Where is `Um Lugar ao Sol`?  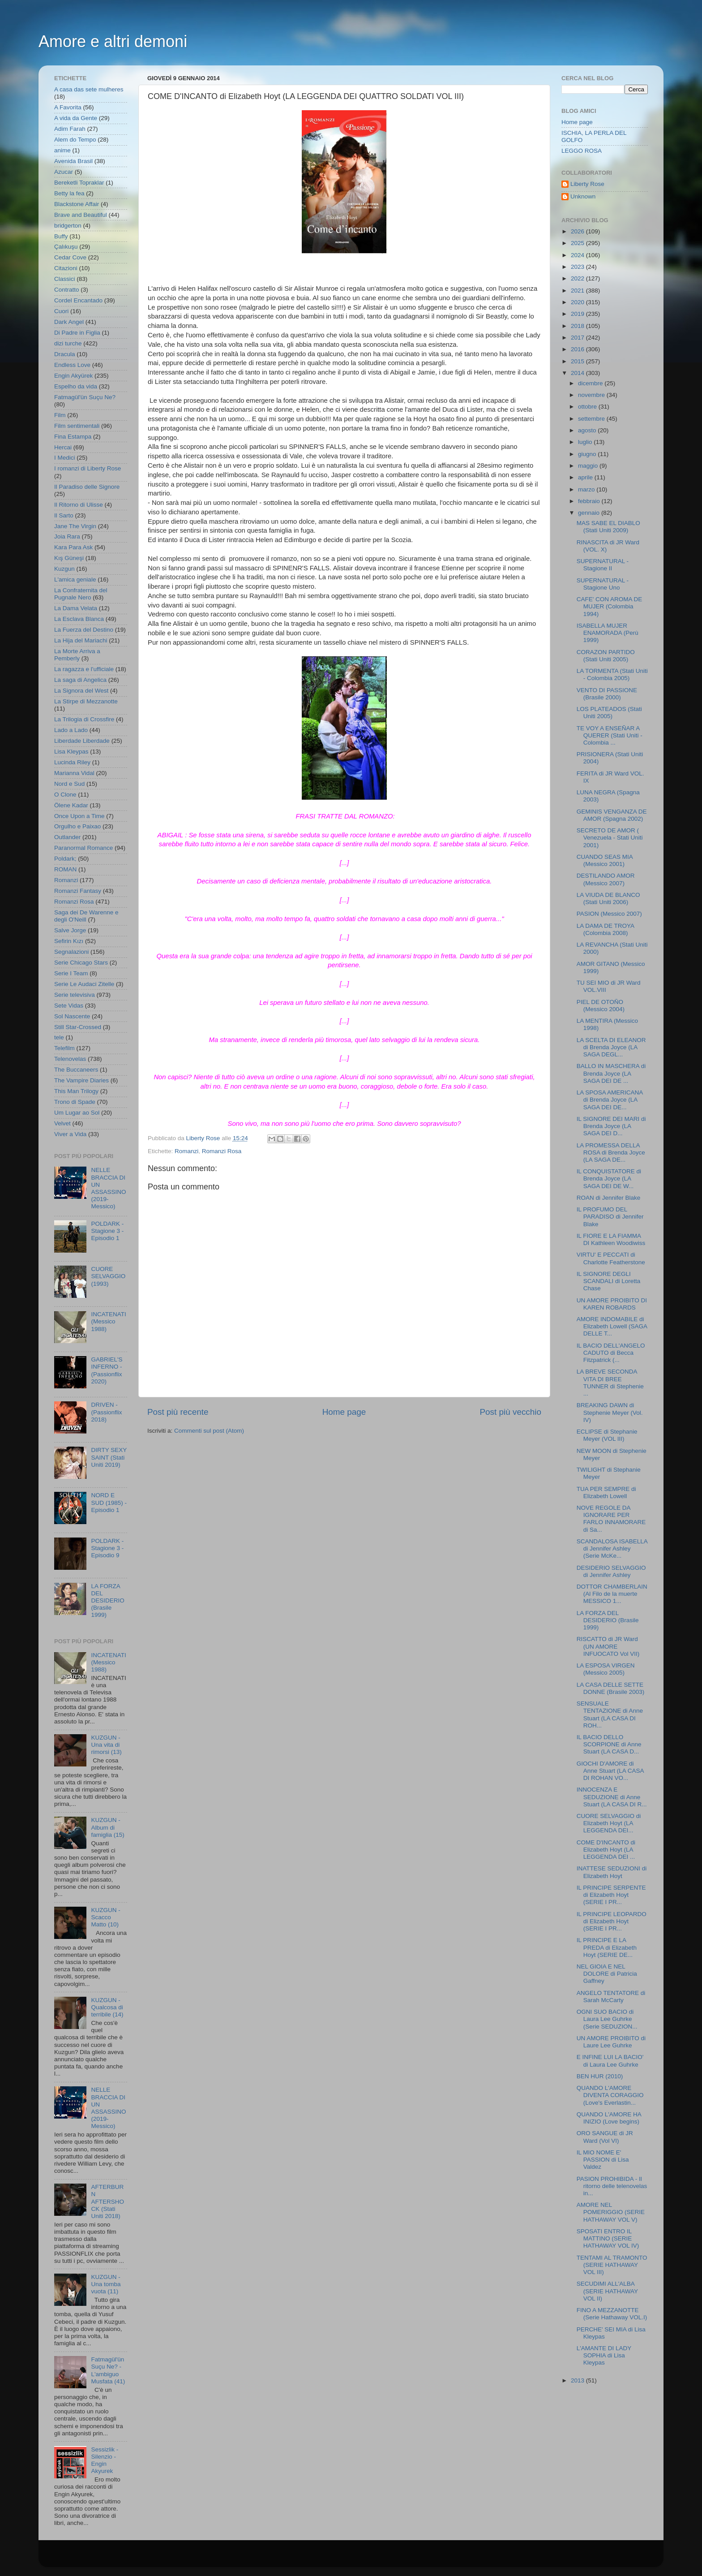
Um Lugar ao Sol is located at coordinates (76, 1112).